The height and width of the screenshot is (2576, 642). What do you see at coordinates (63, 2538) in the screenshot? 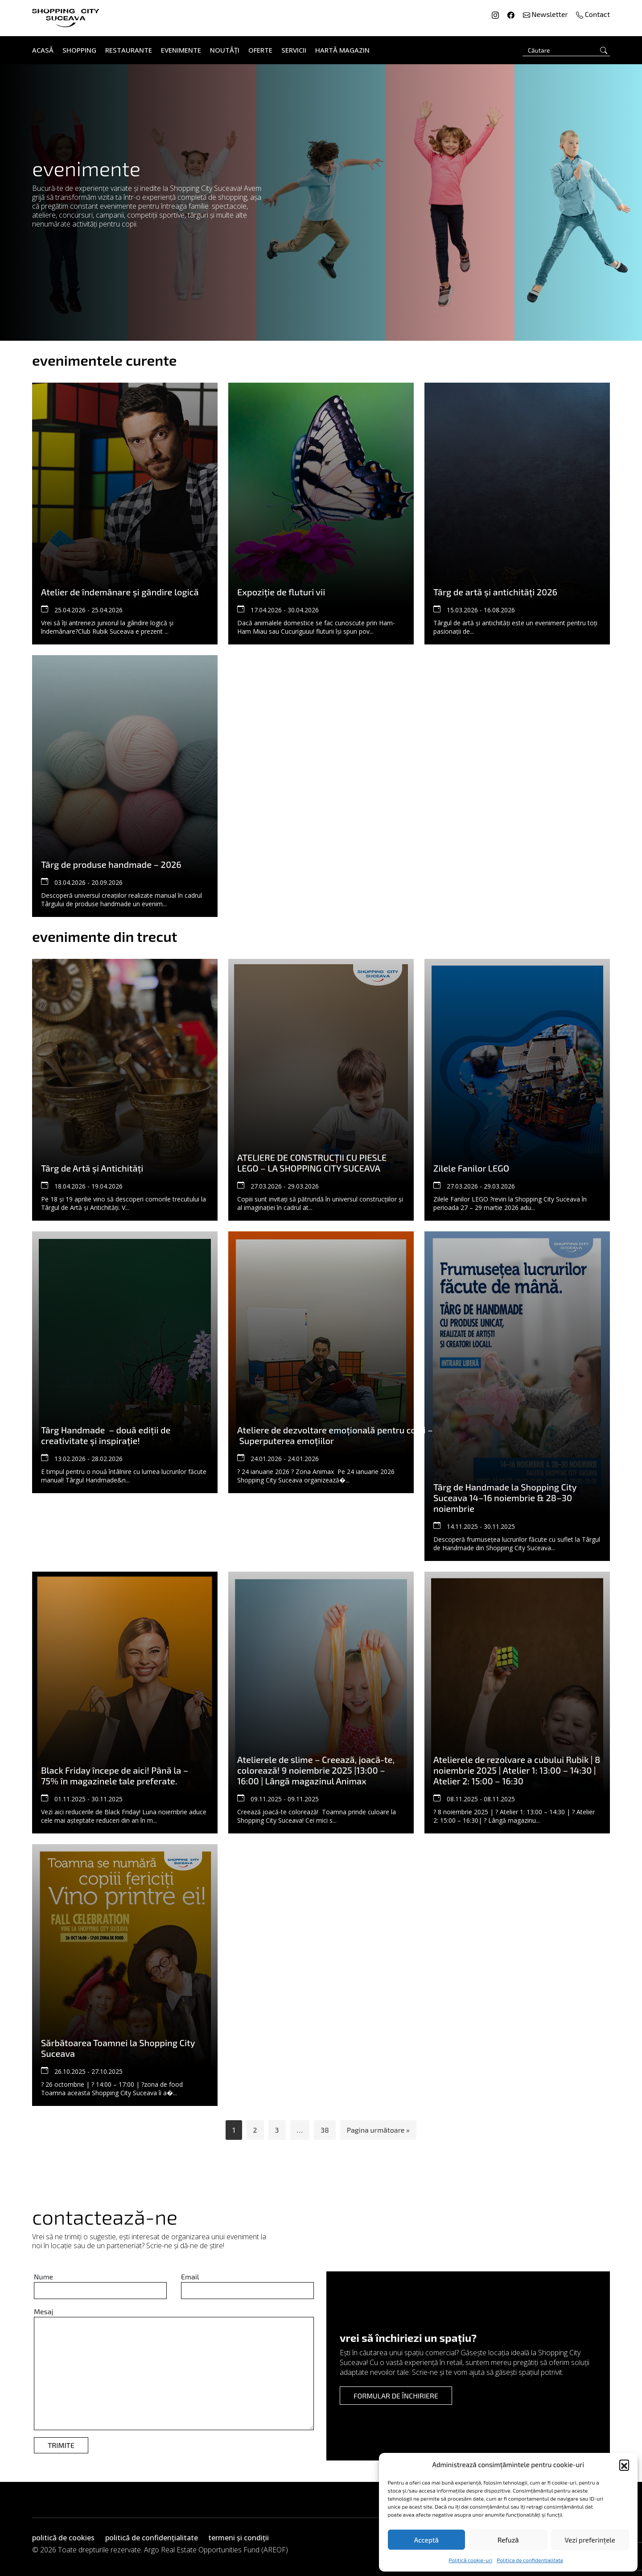
I see `politică de cookies` at bounding box center [63, 2538].